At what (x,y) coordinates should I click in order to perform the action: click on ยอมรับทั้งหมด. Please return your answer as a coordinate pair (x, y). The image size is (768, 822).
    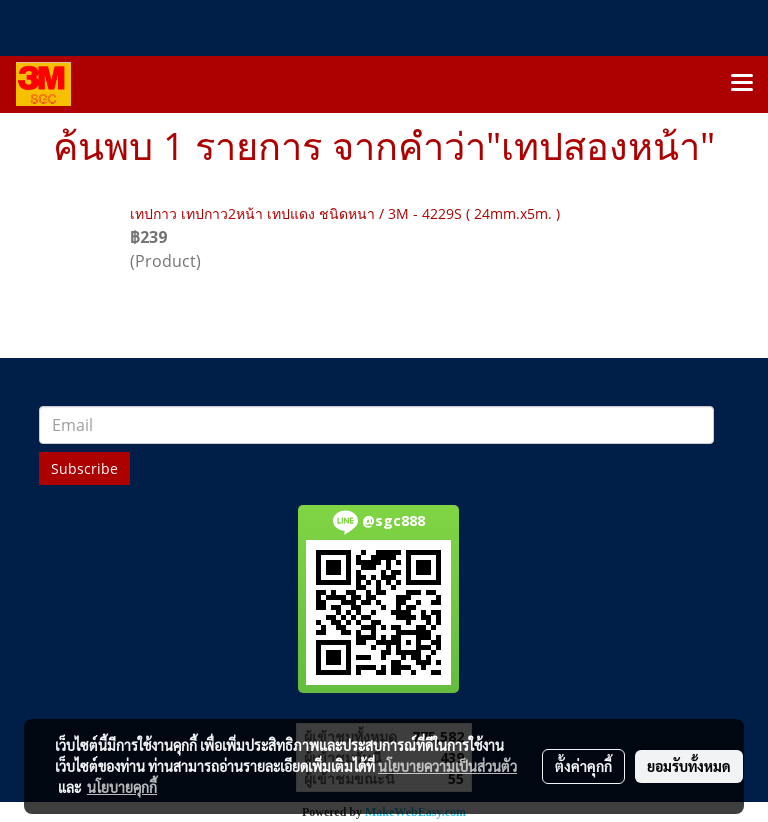
    Looking at the image, I should click on (689, 766).